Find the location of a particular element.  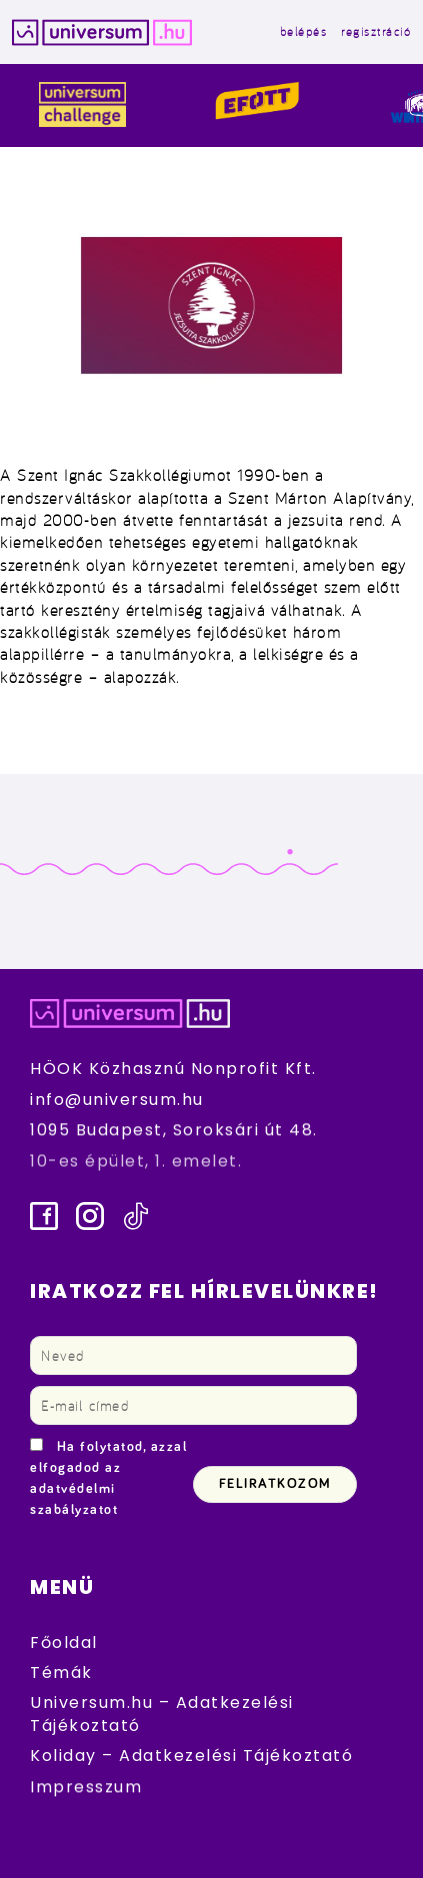

Universum.hu – Adatkezelési Tájékoztató is located at coordinates (162, 1713).